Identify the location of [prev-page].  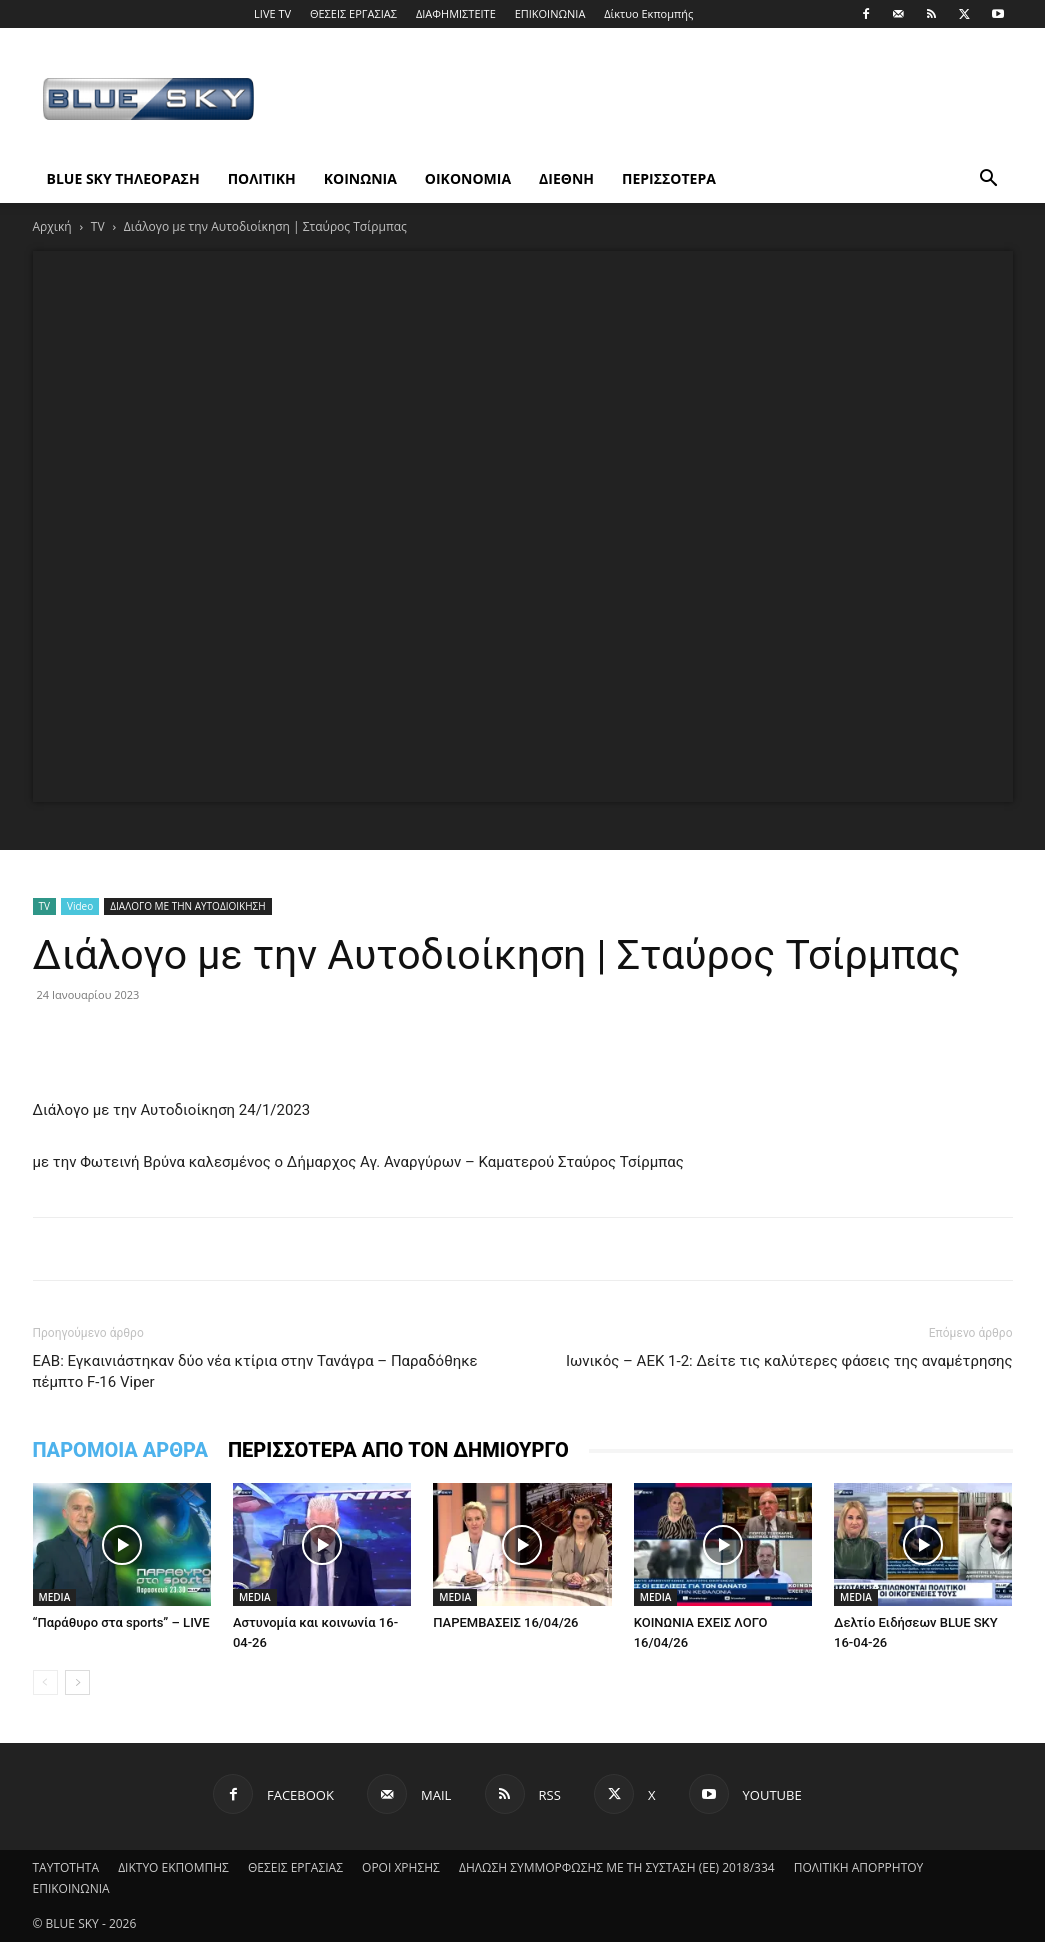
(45, 1682).